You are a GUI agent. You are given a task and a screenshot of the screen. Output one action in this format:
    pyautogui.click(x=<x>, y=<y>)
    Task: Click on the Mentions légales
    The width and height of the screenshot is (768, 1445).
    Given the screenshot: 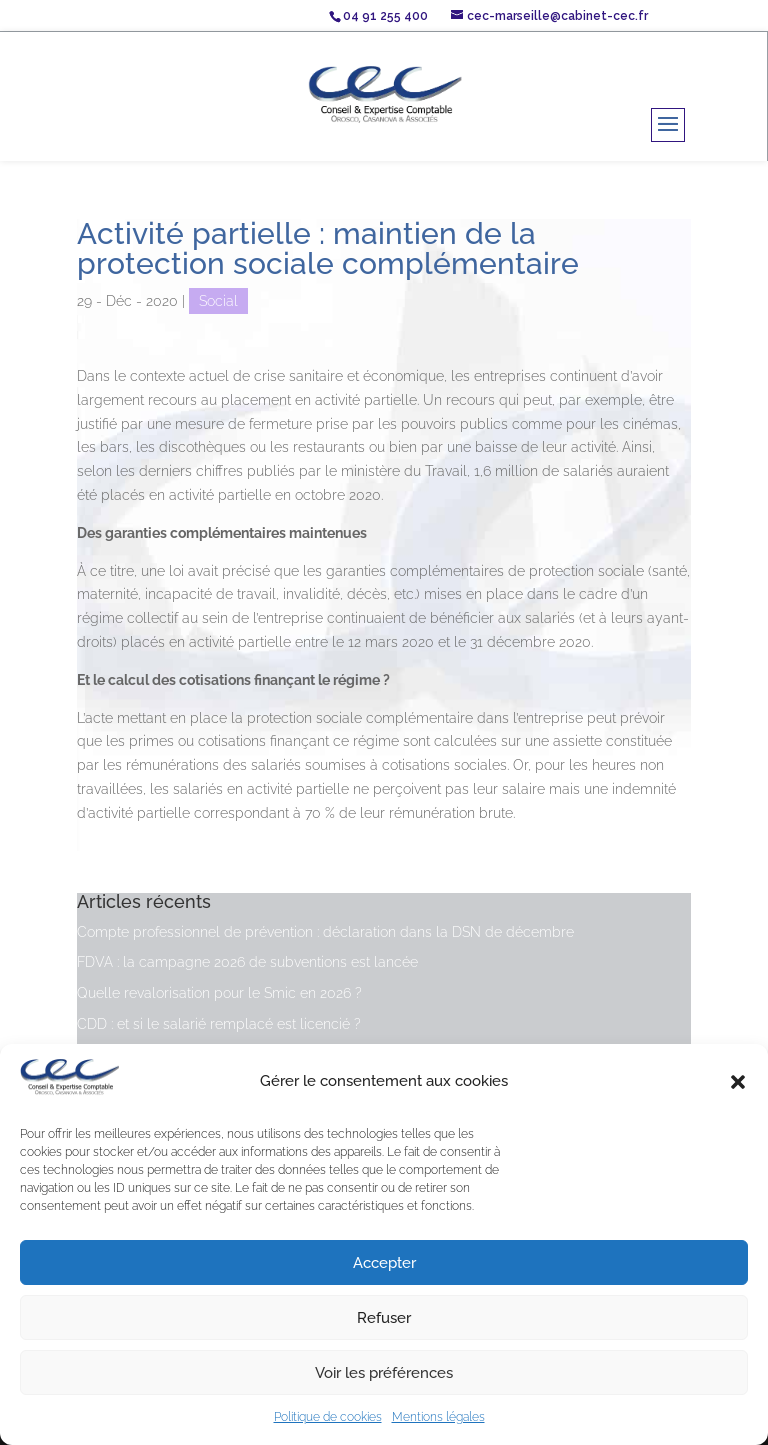 What is the action you would take?
    pyautogui.click(x=438, y=1417)
    